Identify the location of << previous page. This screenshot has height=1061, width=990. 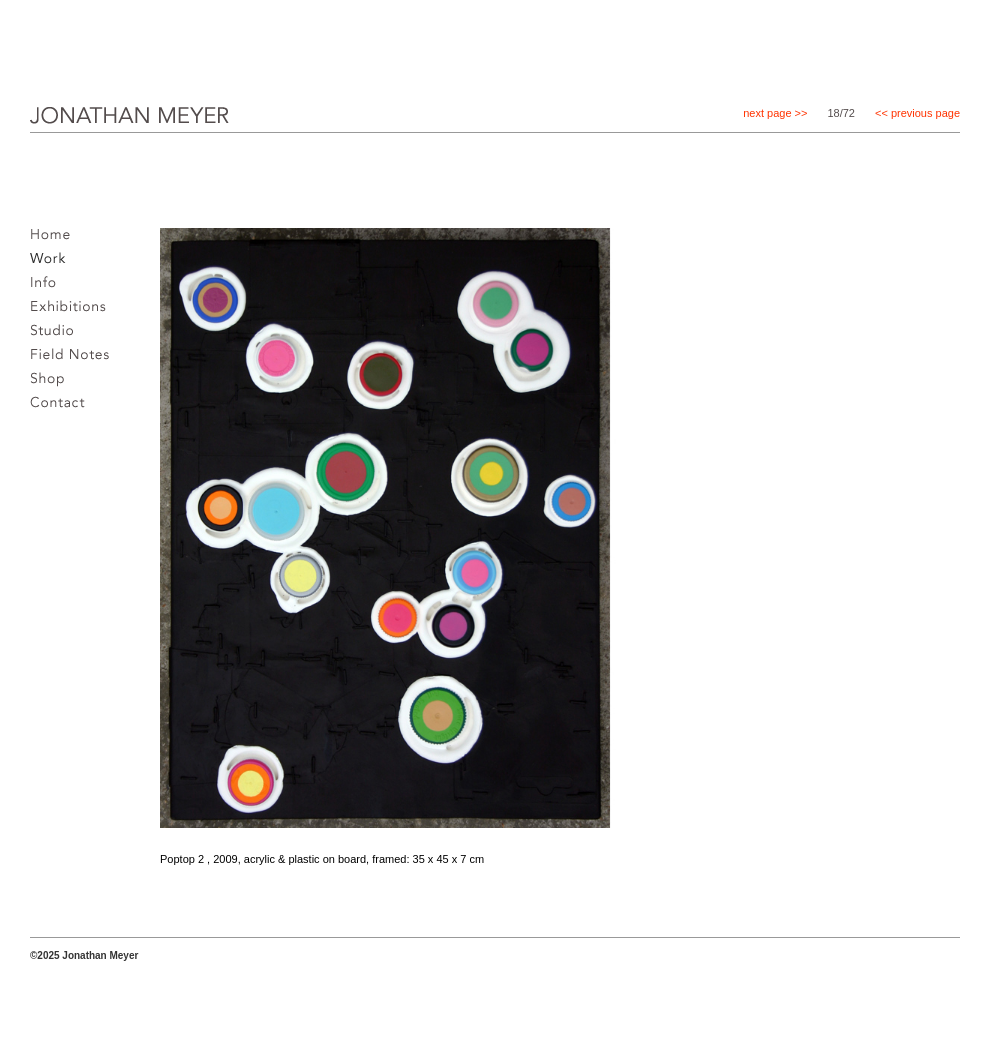
(917, 113).